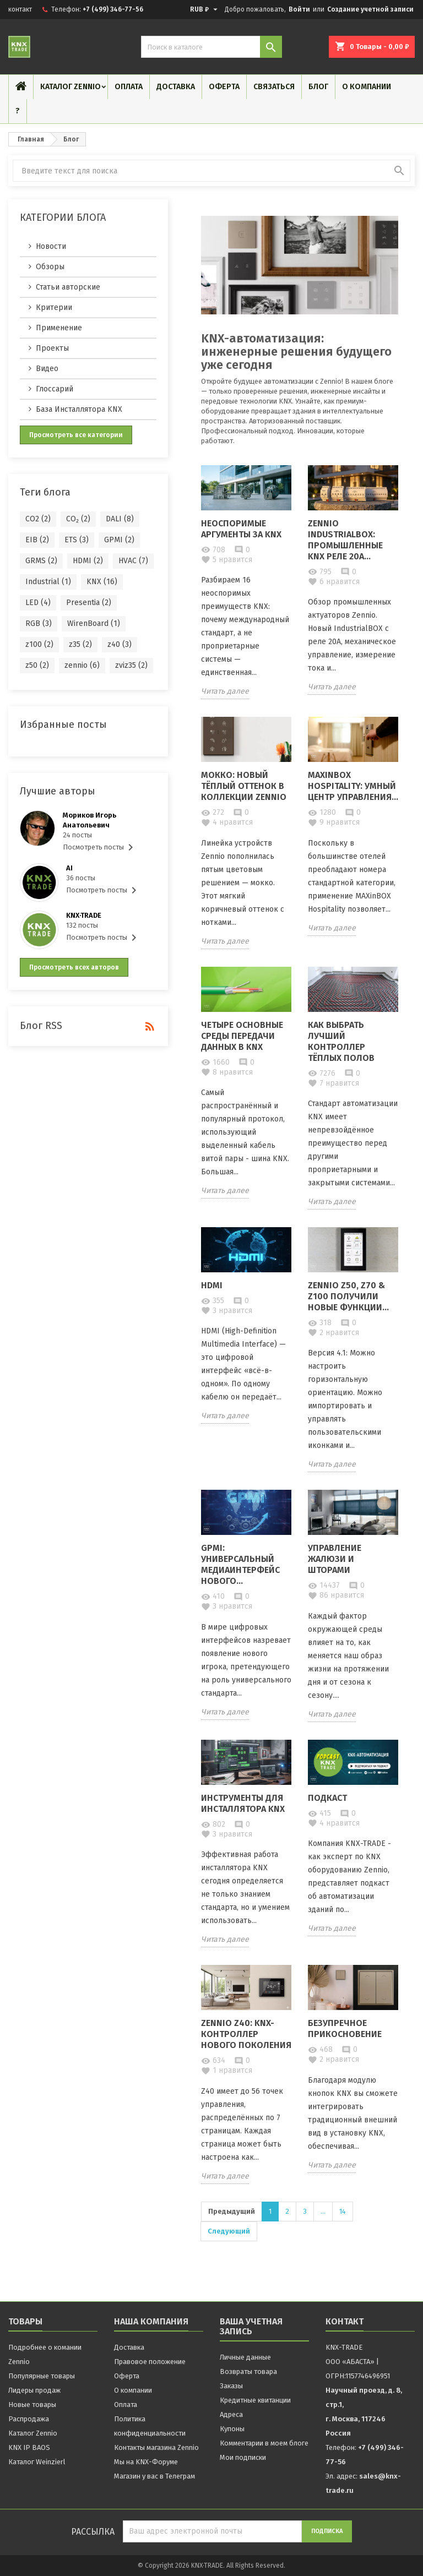 The width and height of the screenshot is (423, 2576). What do you see at coordinates (32, 2404) in the screenshot?
I see `Новые товары` at bounding box center [32, 2404].